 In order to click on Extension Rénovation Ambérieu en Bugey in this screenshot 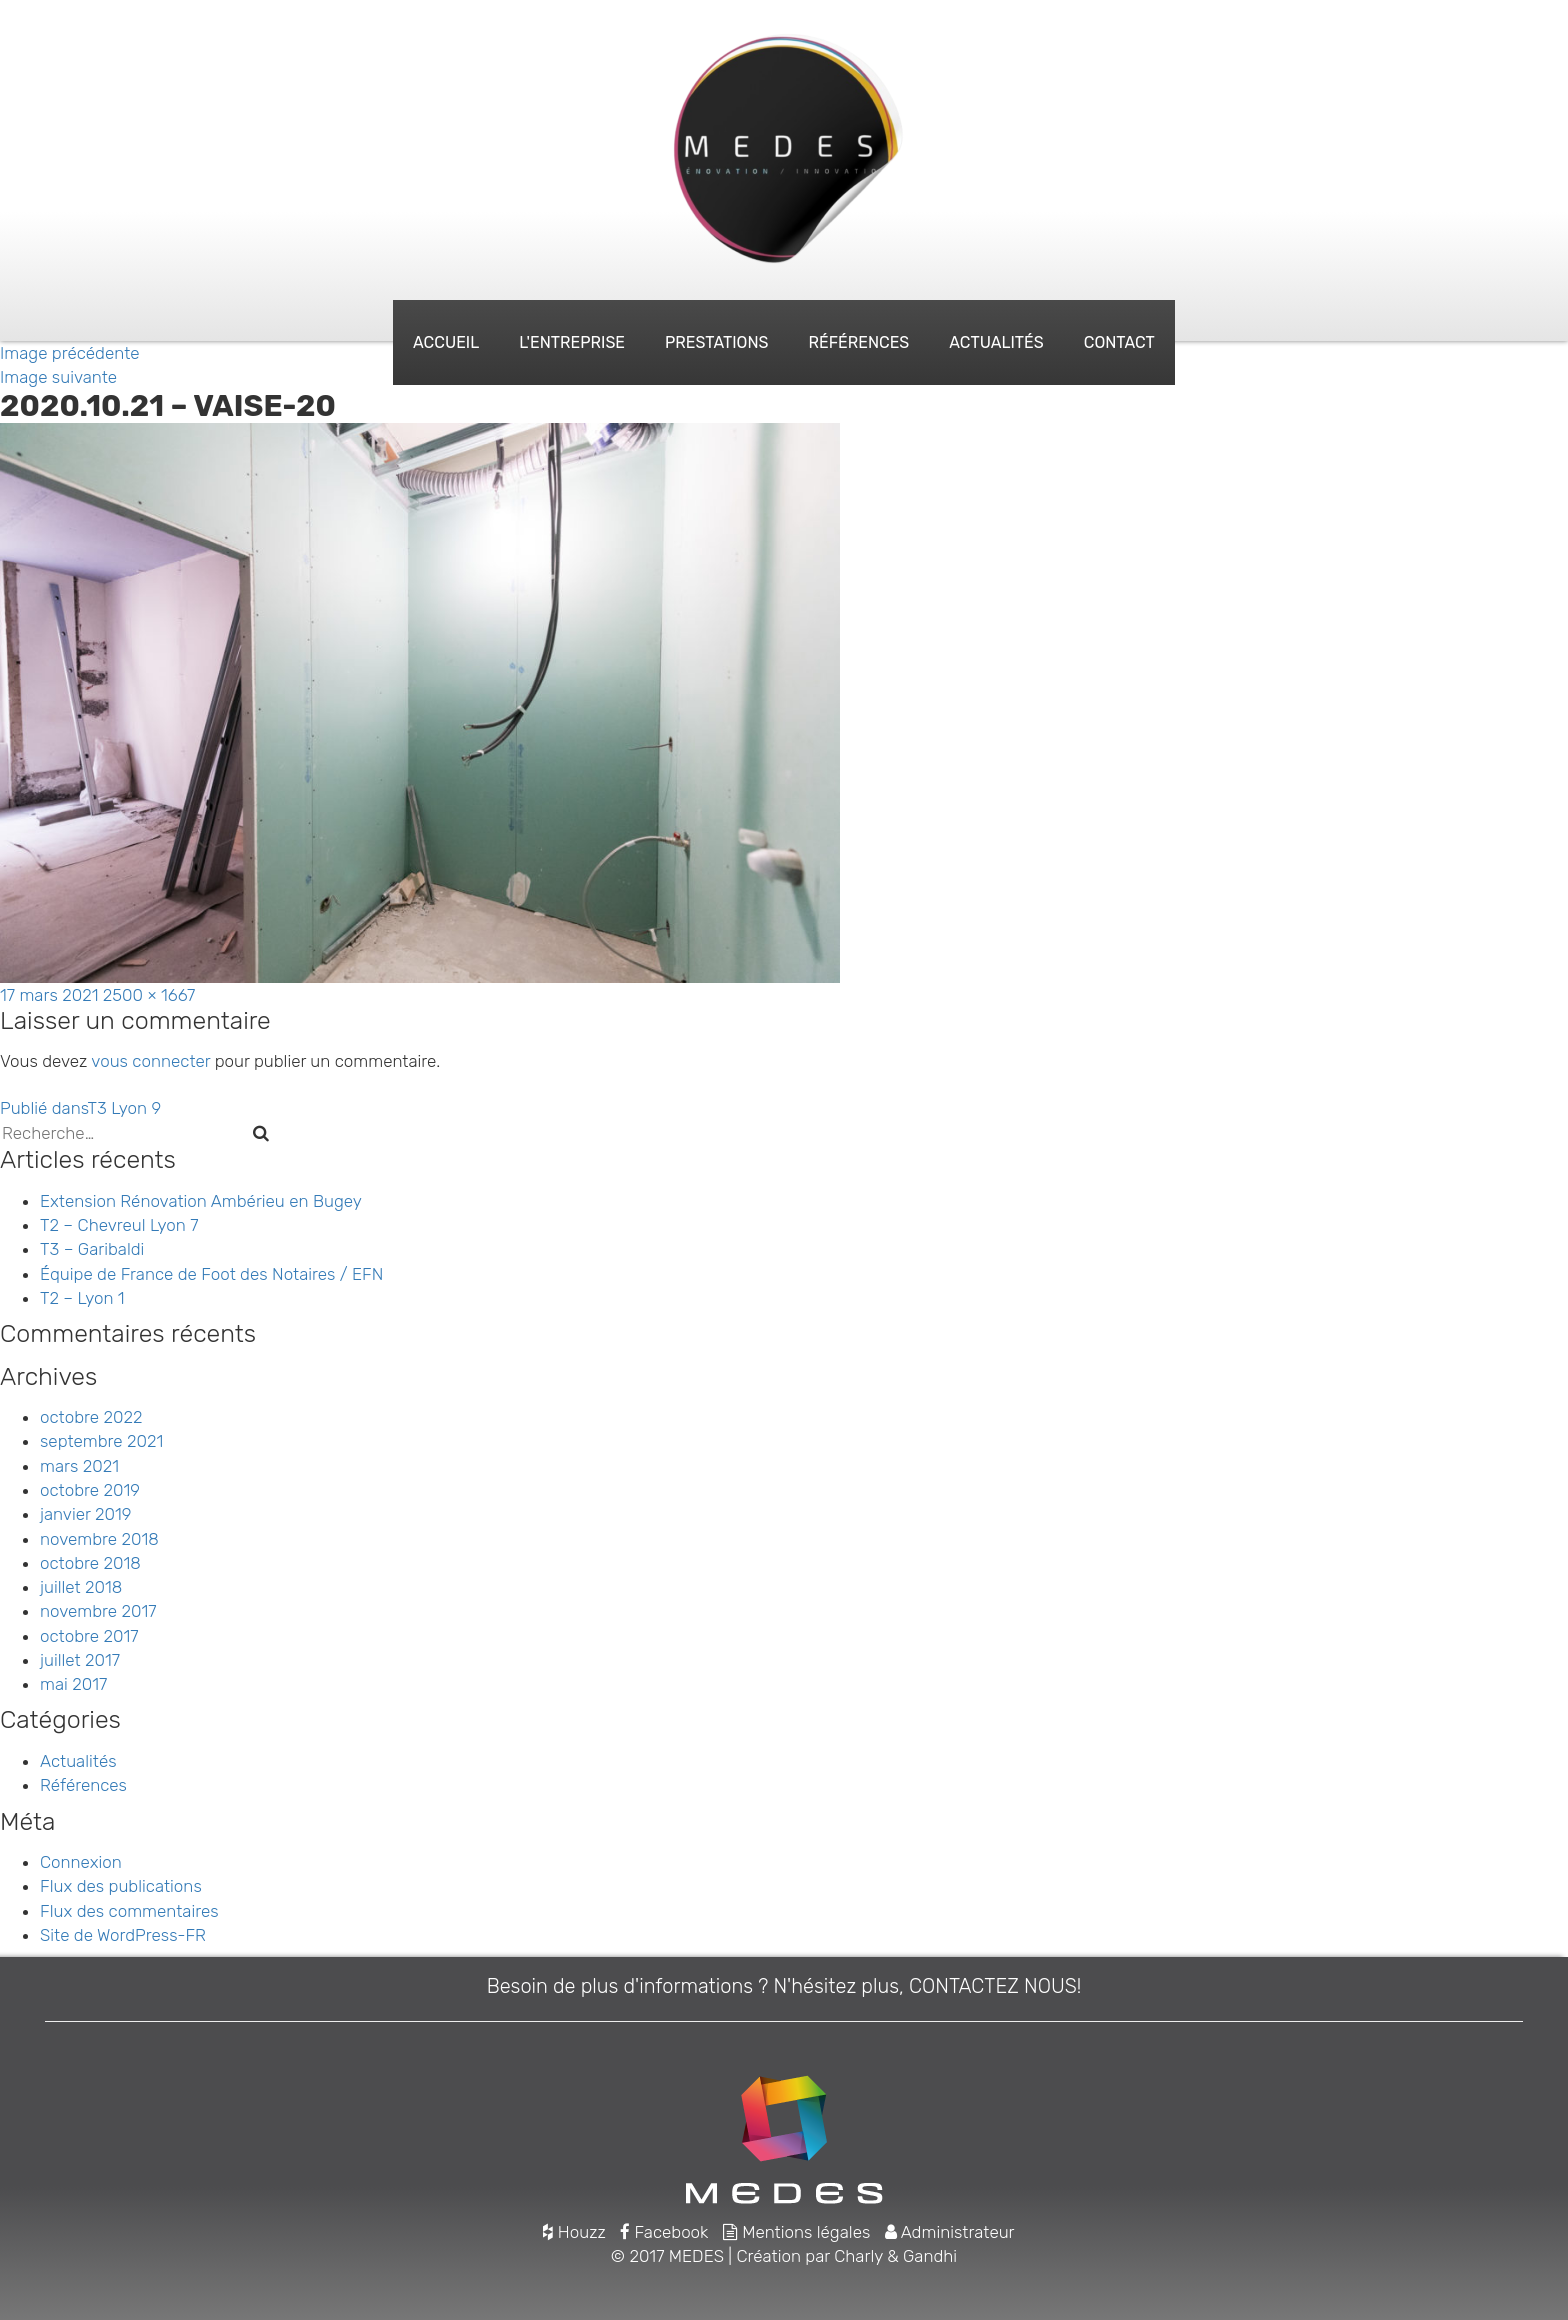, I will do `click(201, 1201)`.